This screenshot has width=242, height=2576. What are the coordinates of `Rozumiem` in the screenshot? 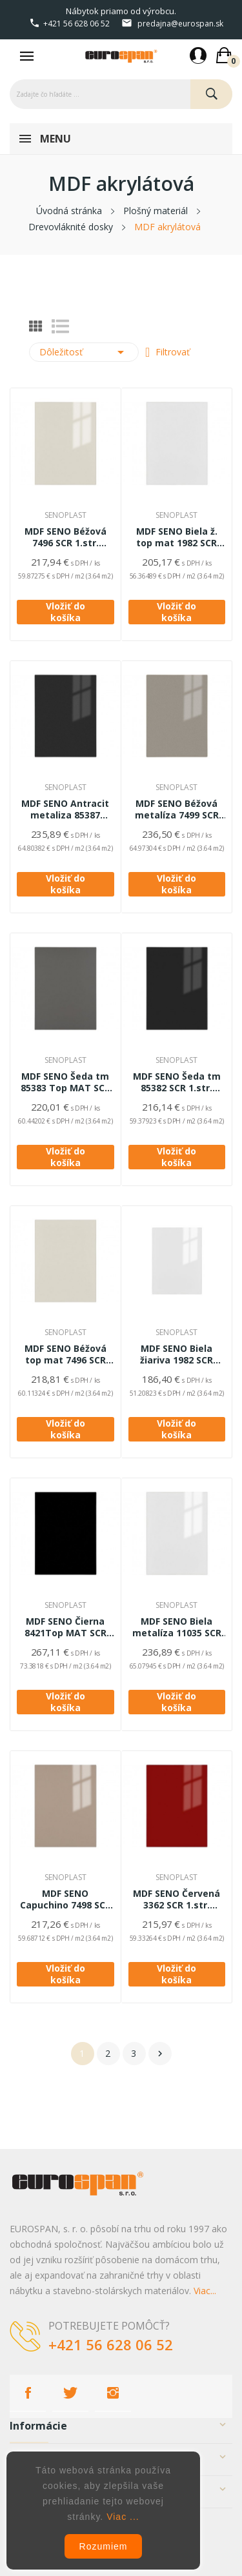 It's located at (103, 2546).